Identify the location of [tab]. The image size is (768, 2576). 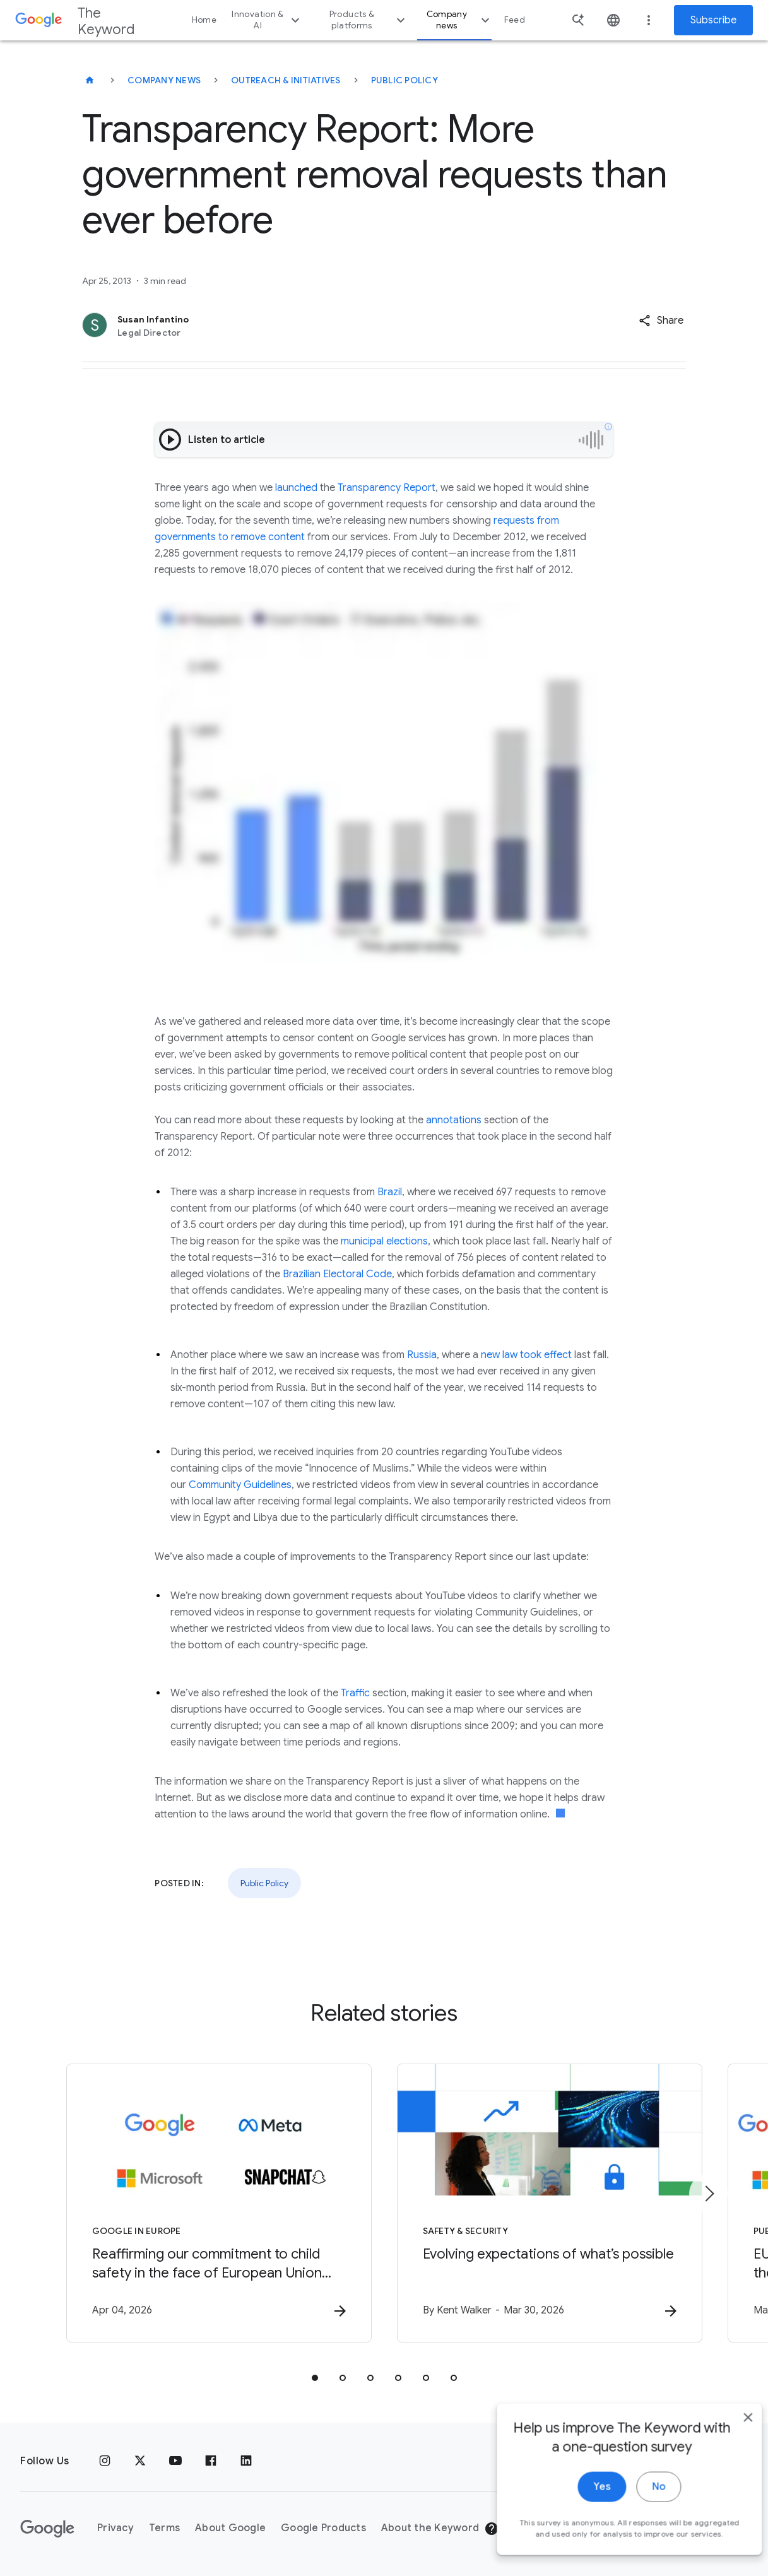
(315, 2378).